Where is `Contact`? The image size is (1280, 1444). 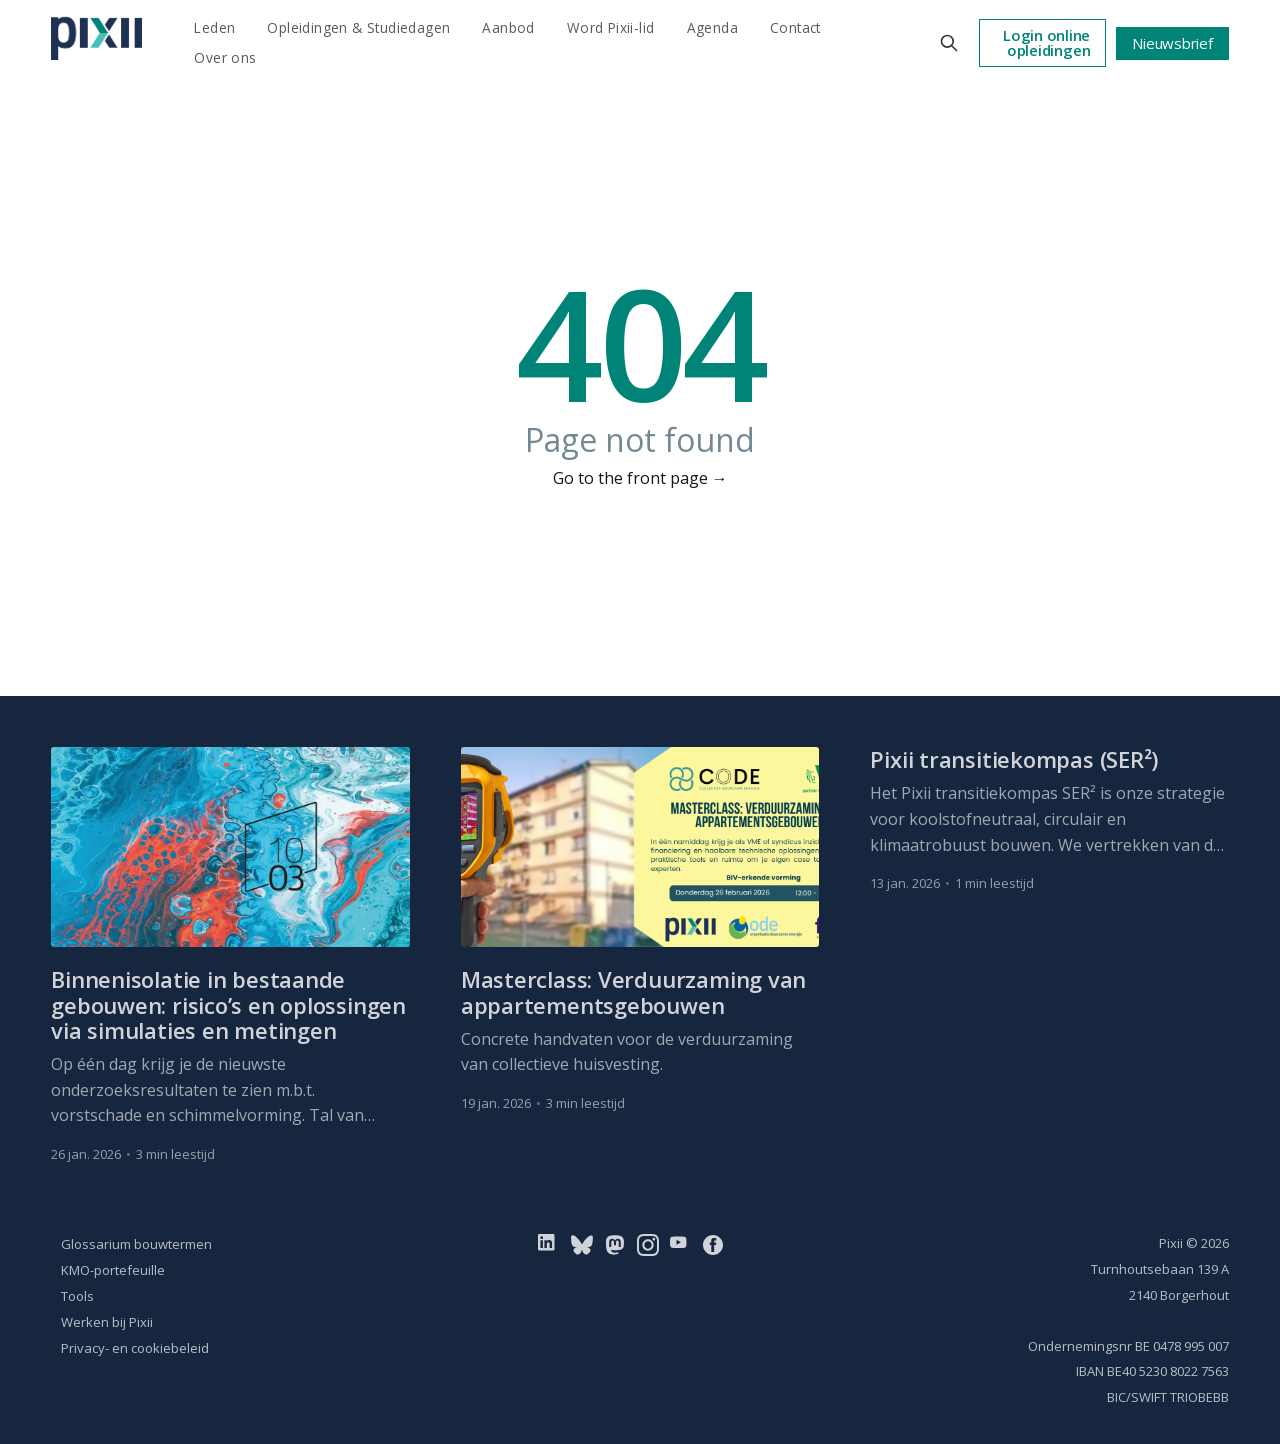
Contact is located at coordinates (795, 27).